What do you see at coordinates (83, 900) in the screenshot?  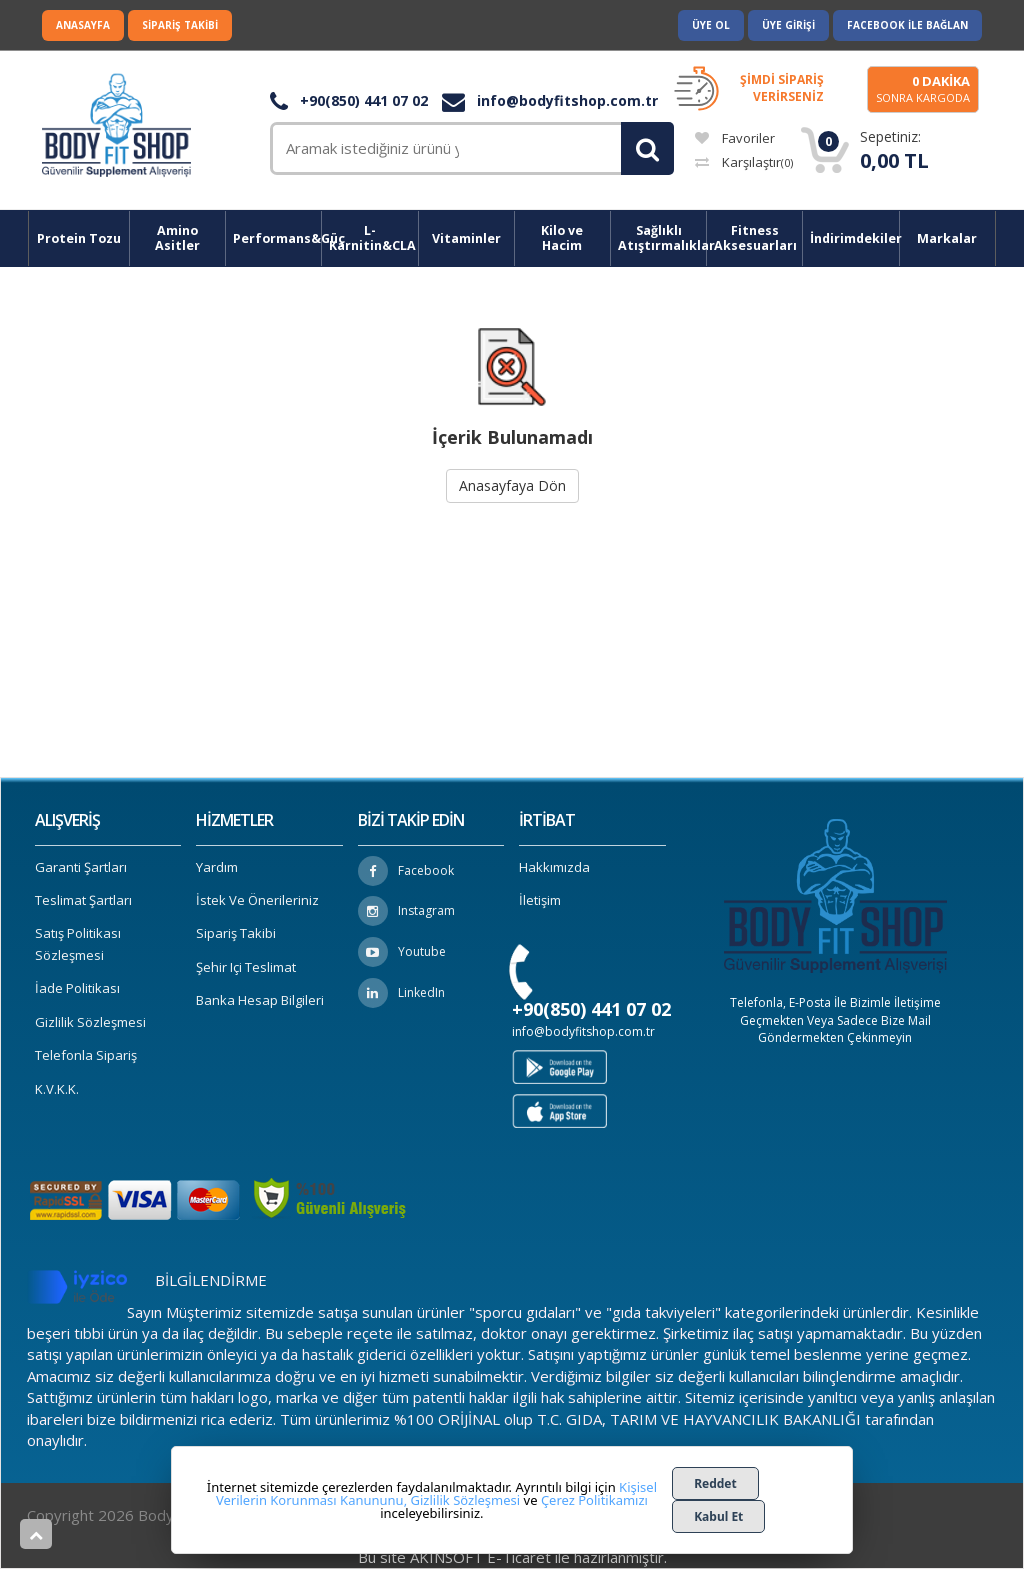 I see `Teslimat Şartları` at bounding box center [83, 900].